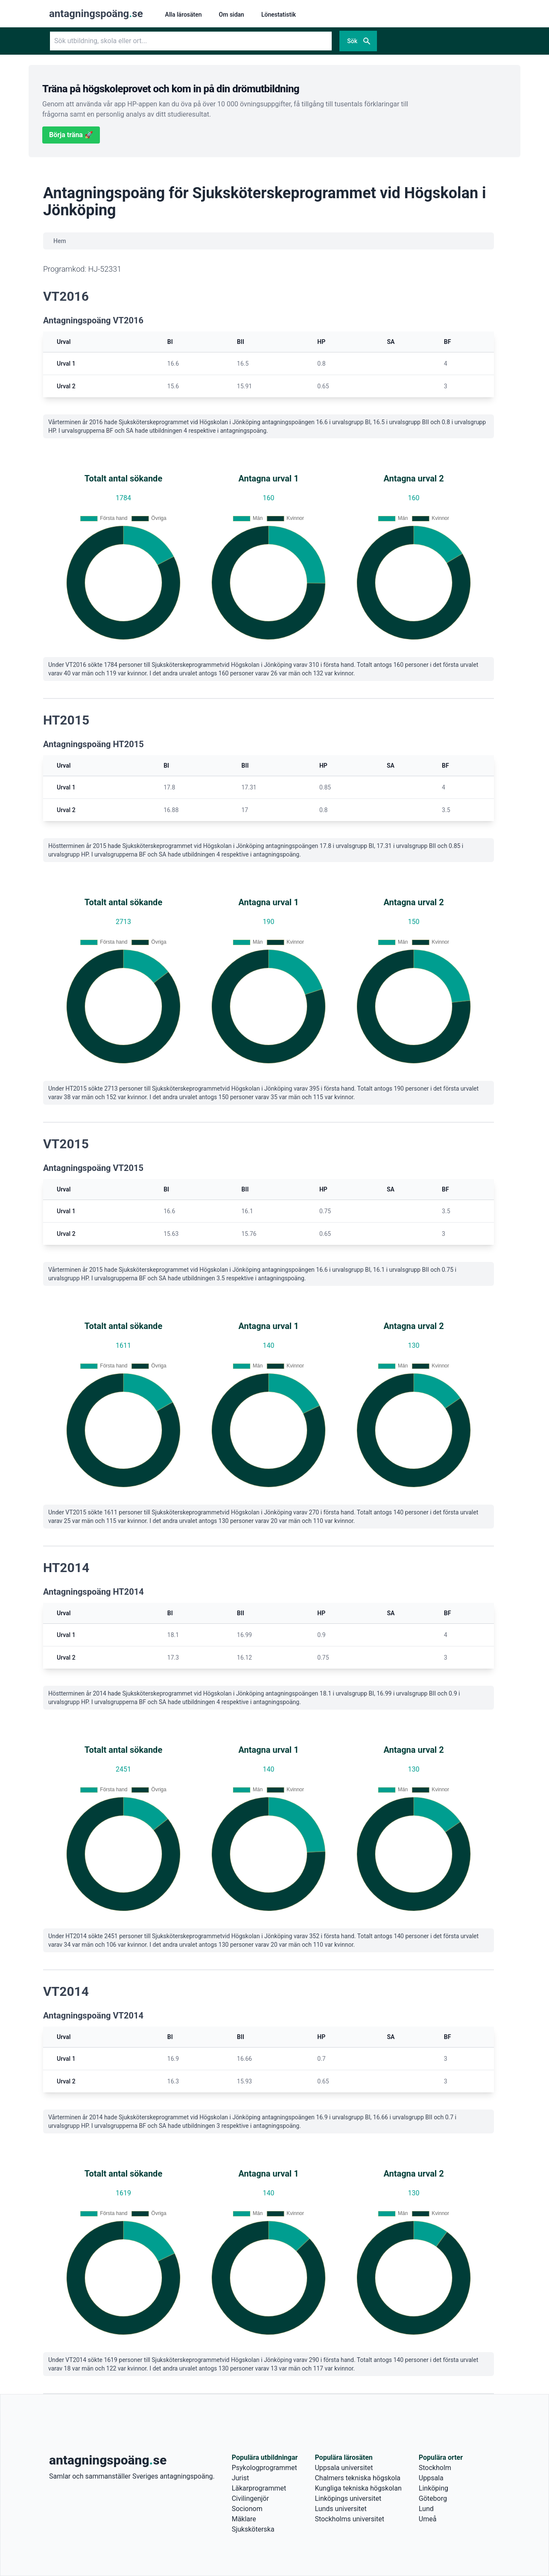  Describe the element at coordinates (426, 2509) in the screenshot. I see `Lund` at that location.